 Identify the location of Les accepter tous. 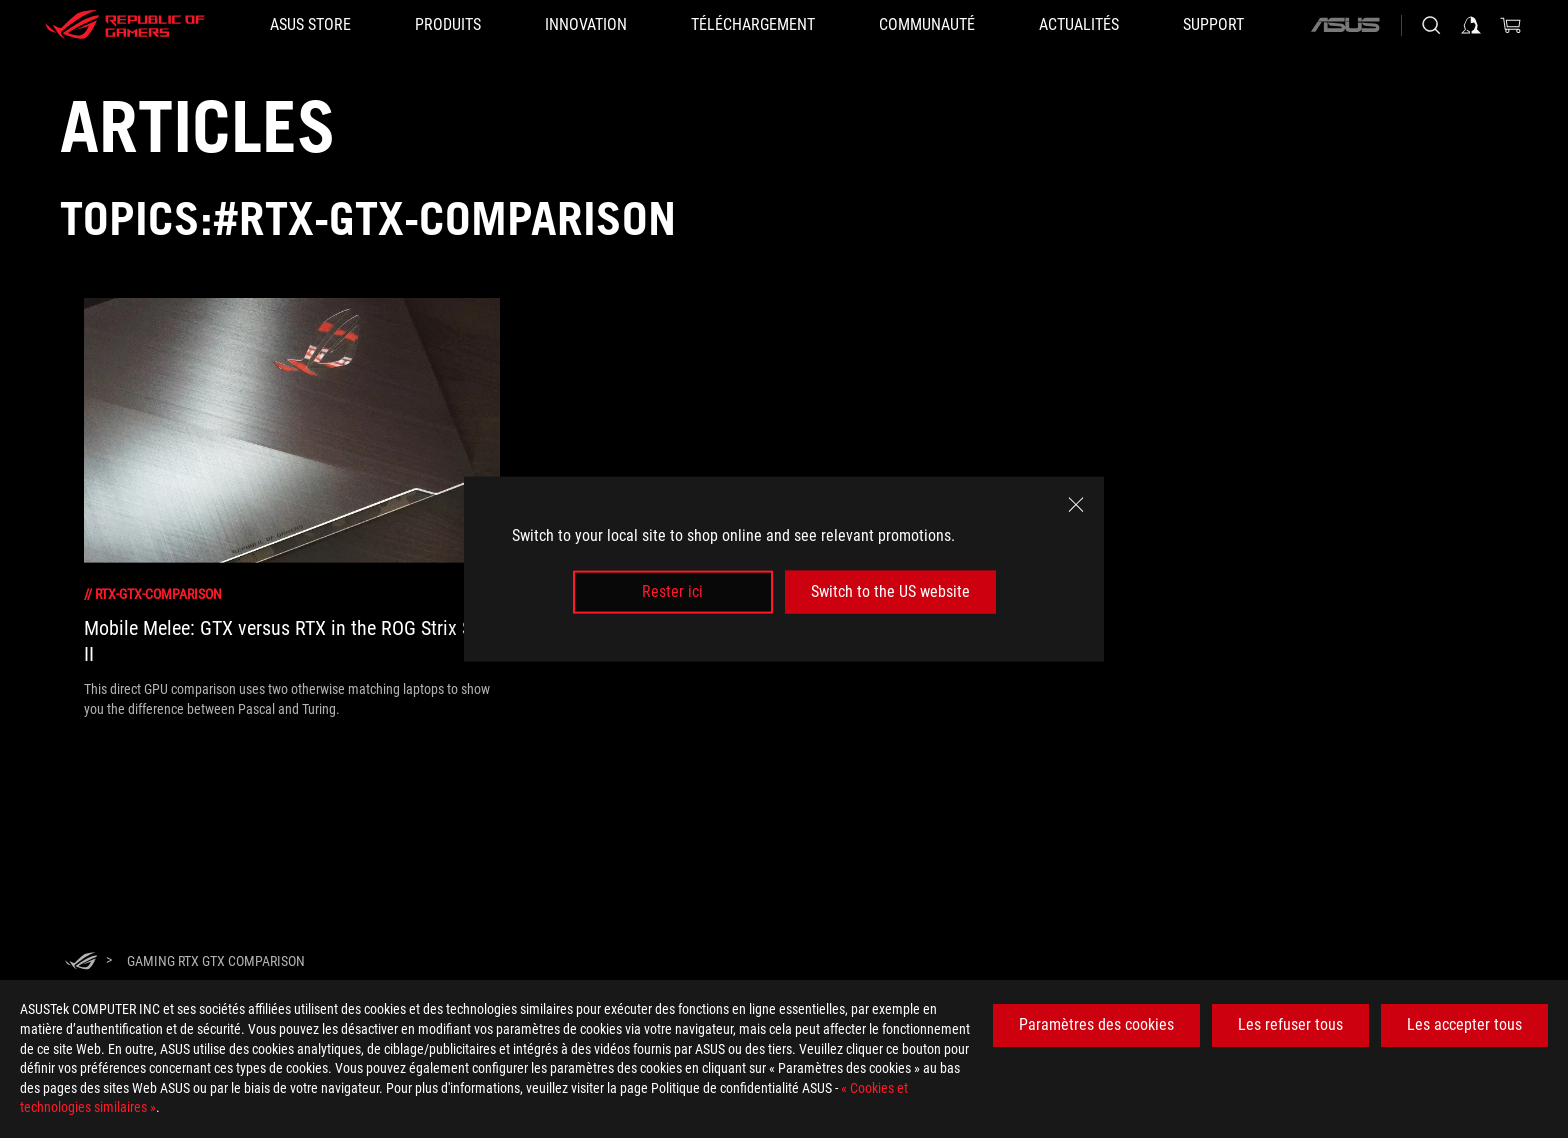
(1464, 1024).